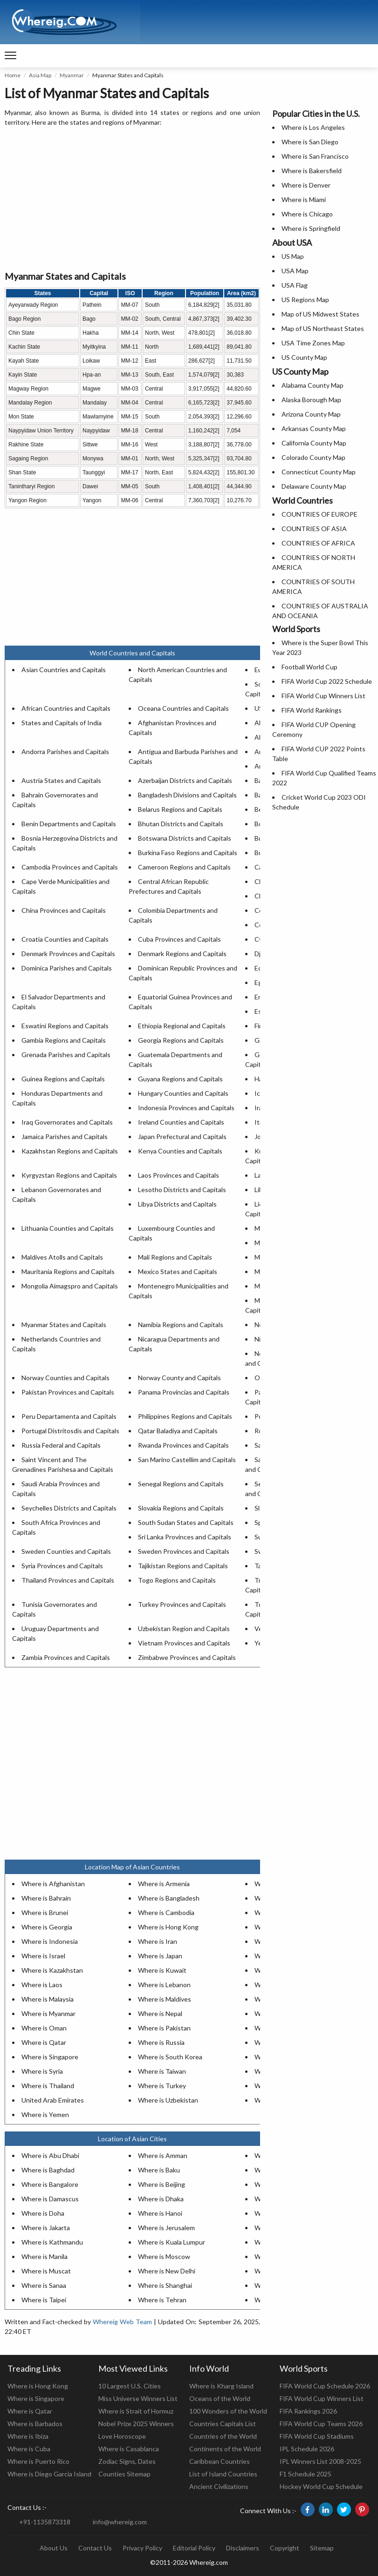  What do you see at coordinates (180, 1324) in the screenshot?
I see `Namibia Regions and Capitals` at bounding box center [180, 1324].